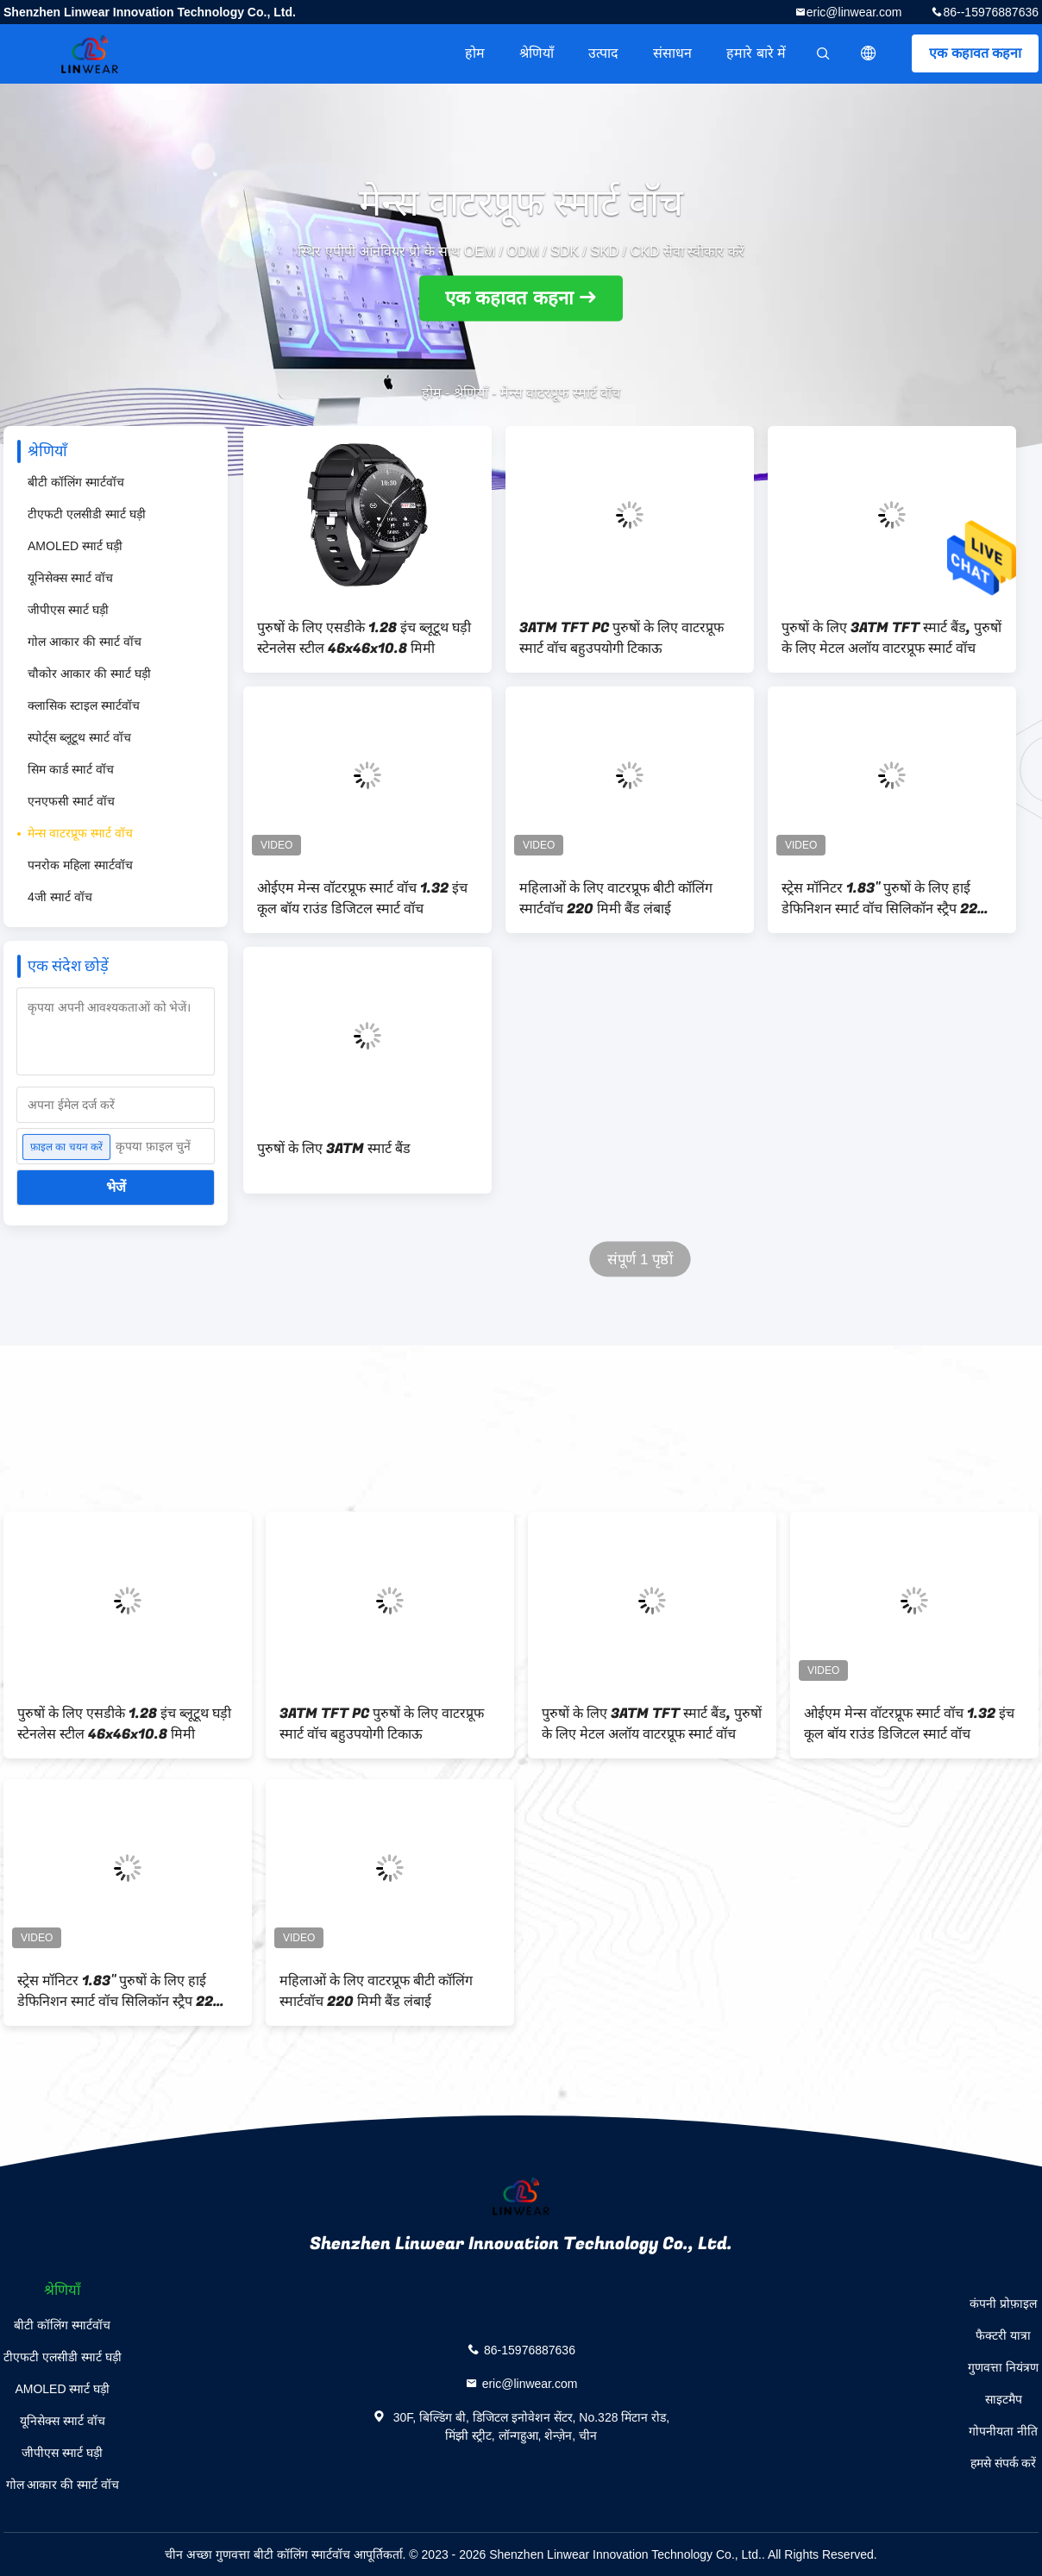 This screenshot has height=2576, width=1042. I want to click on सिम कार्ड स्मार्ट वॉच, so click(71, 769).